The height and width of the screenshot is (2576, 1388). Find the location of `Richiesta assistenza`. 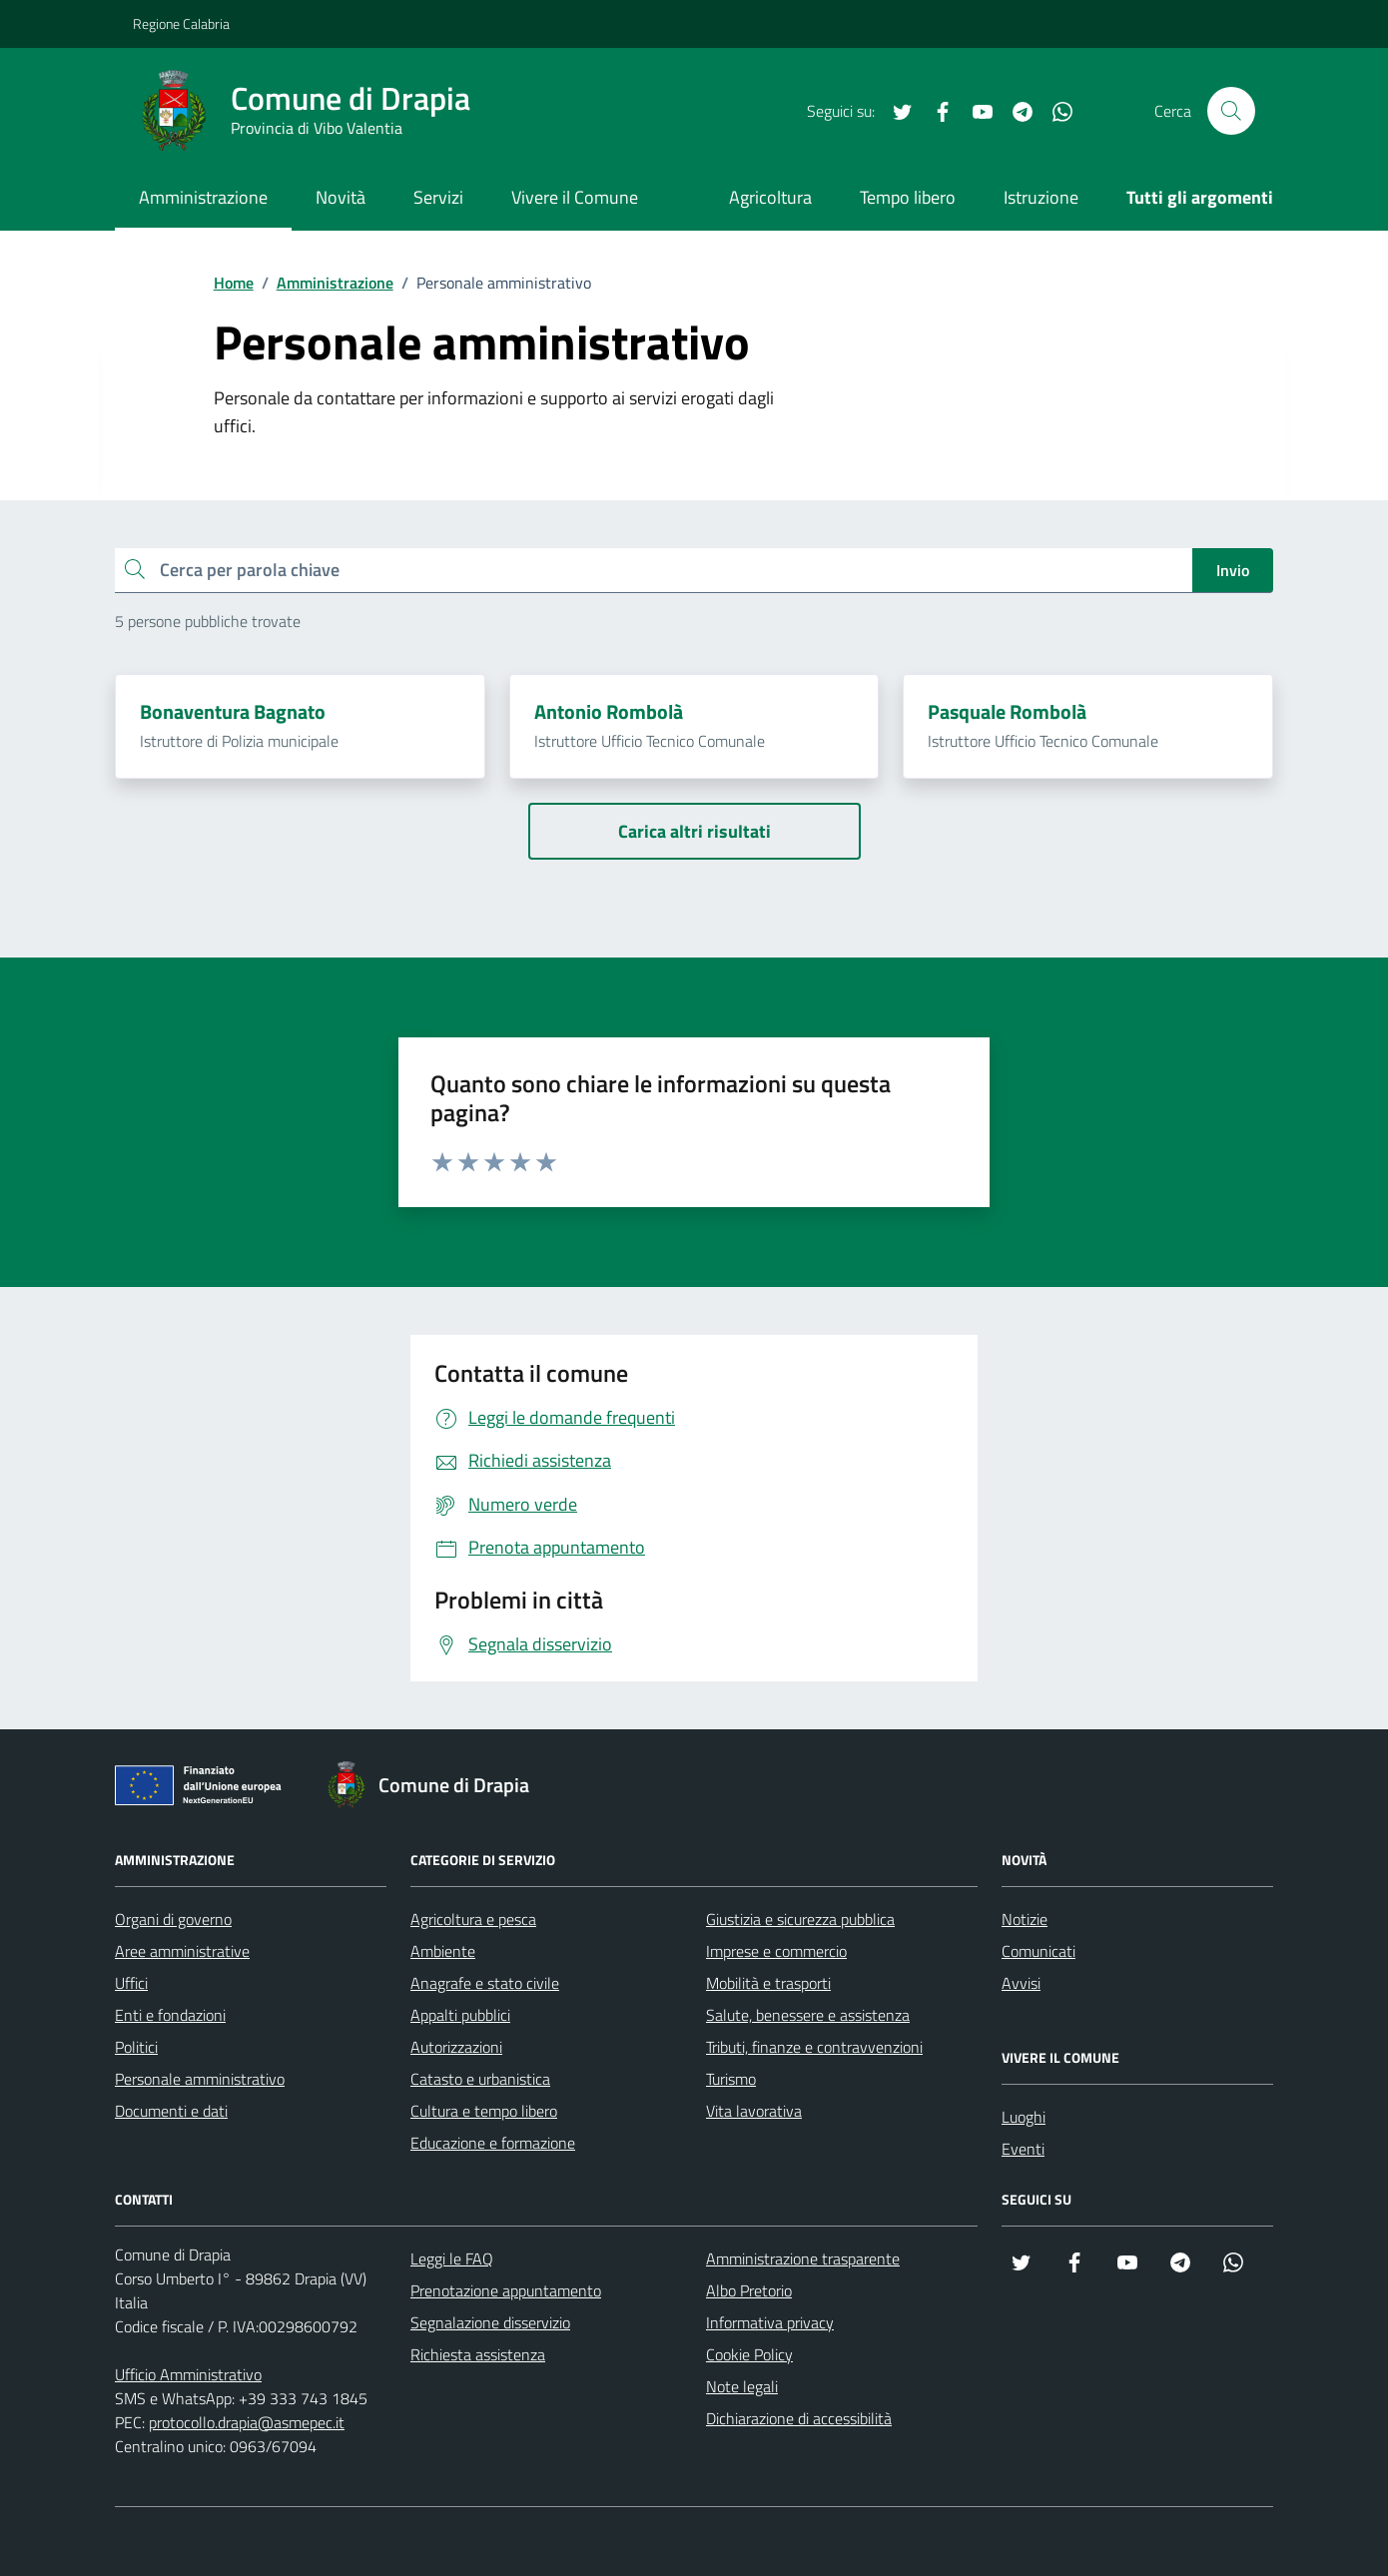

Richiesta assistenza is located at coordinates (477, 2354).